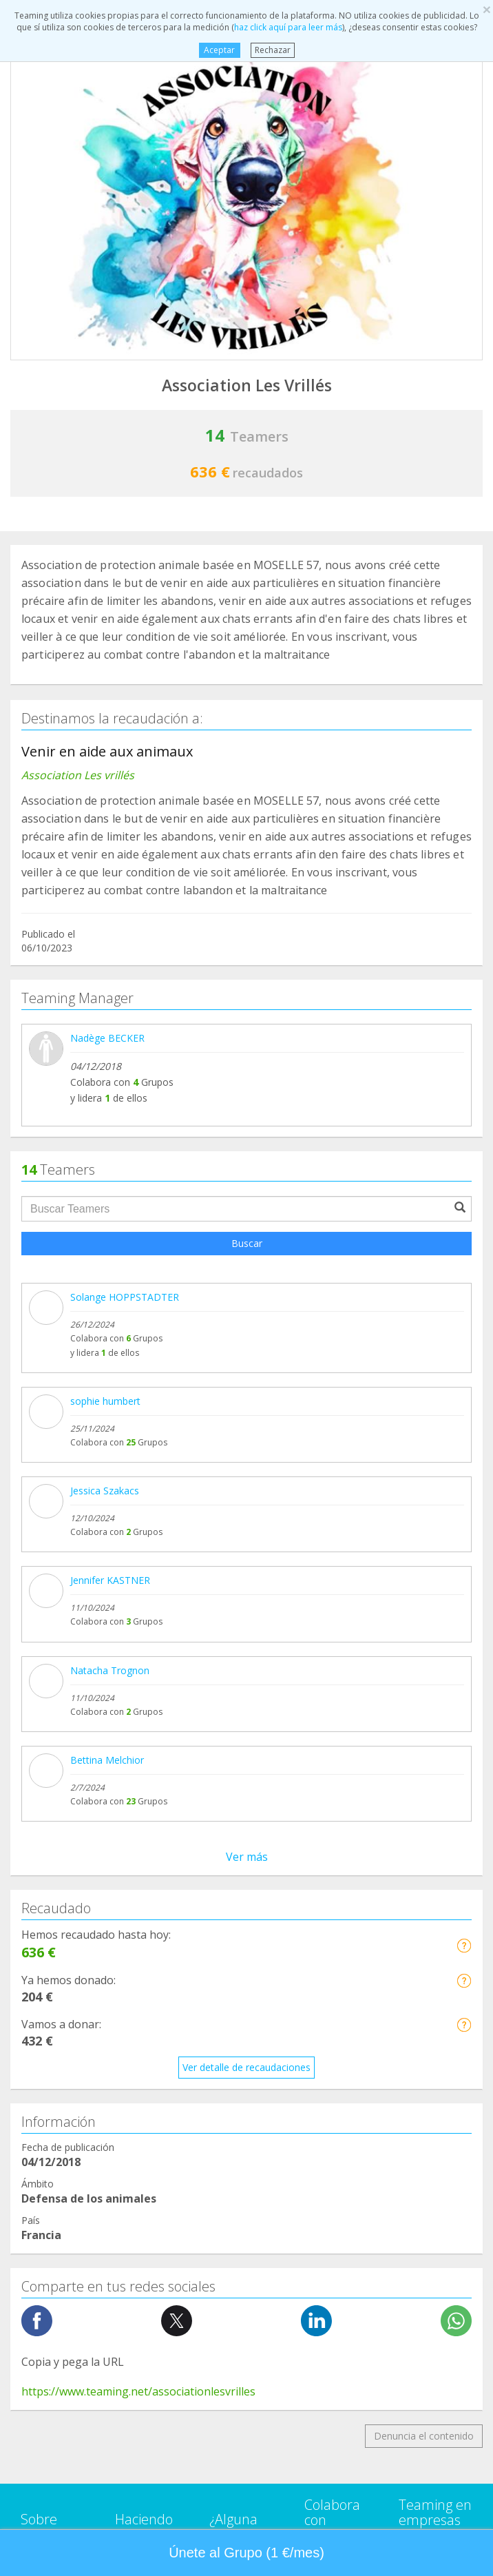 The image size is (493, 2576). What do you see at coordinates (67, 1866) in the screenshot?
I see `Apoyo en adicciones` at bounding box center [67, 1866].